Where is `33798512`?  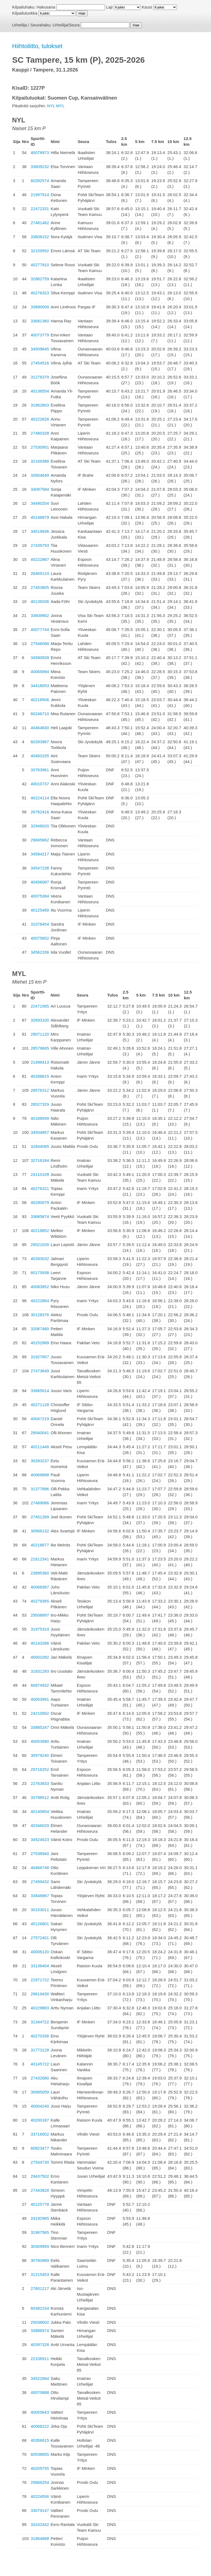 33798512 is located at coordinates (40, 1797).